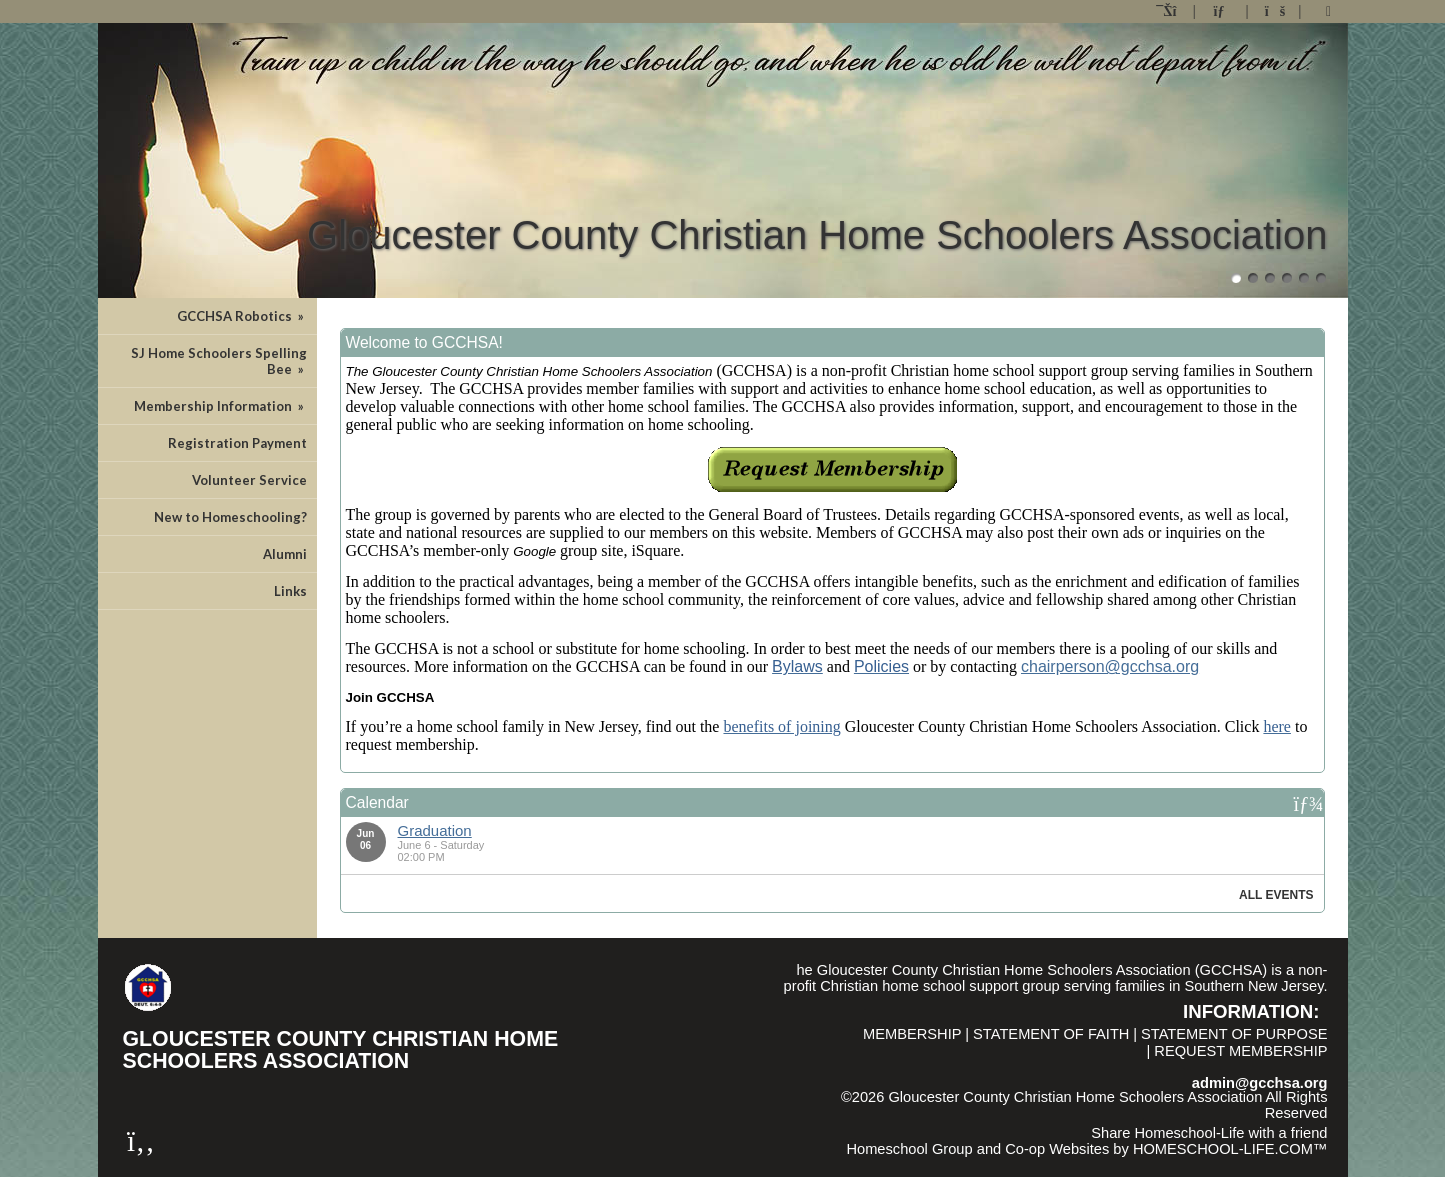 The image size is (1445, 1177). What do you see at coordinates (1240, 1051) in the screenshot?
I see `Request Membership` at bounding box center [1240, 1051].